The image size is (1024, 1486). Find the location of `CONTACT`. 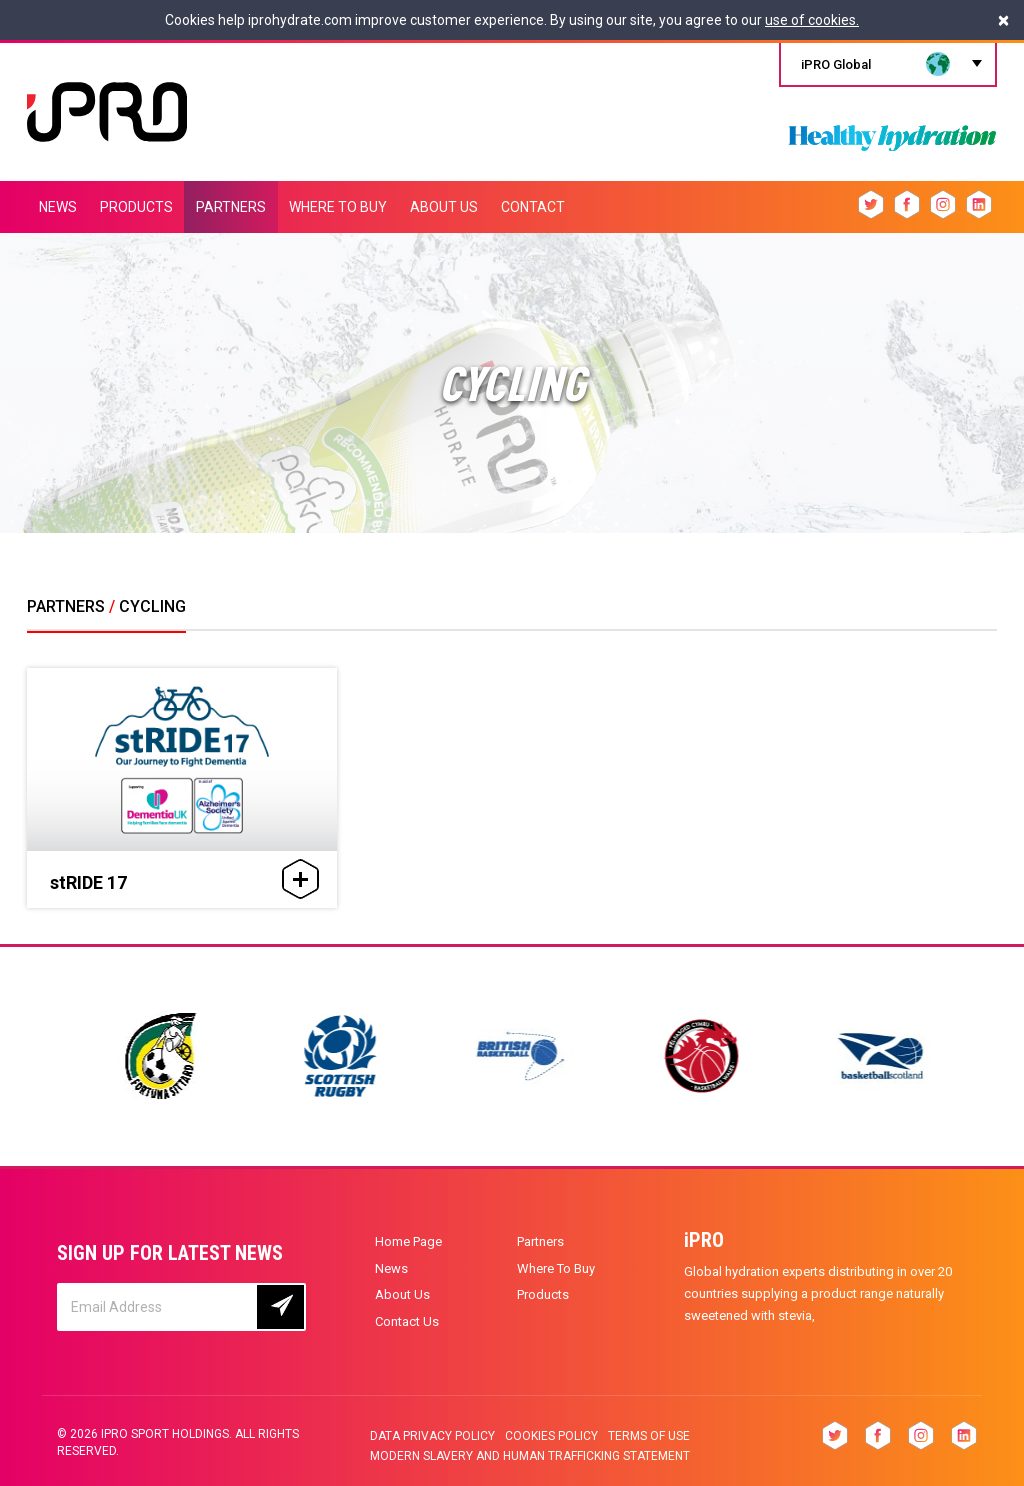

CONTACT is located at coordinates (533, 207).